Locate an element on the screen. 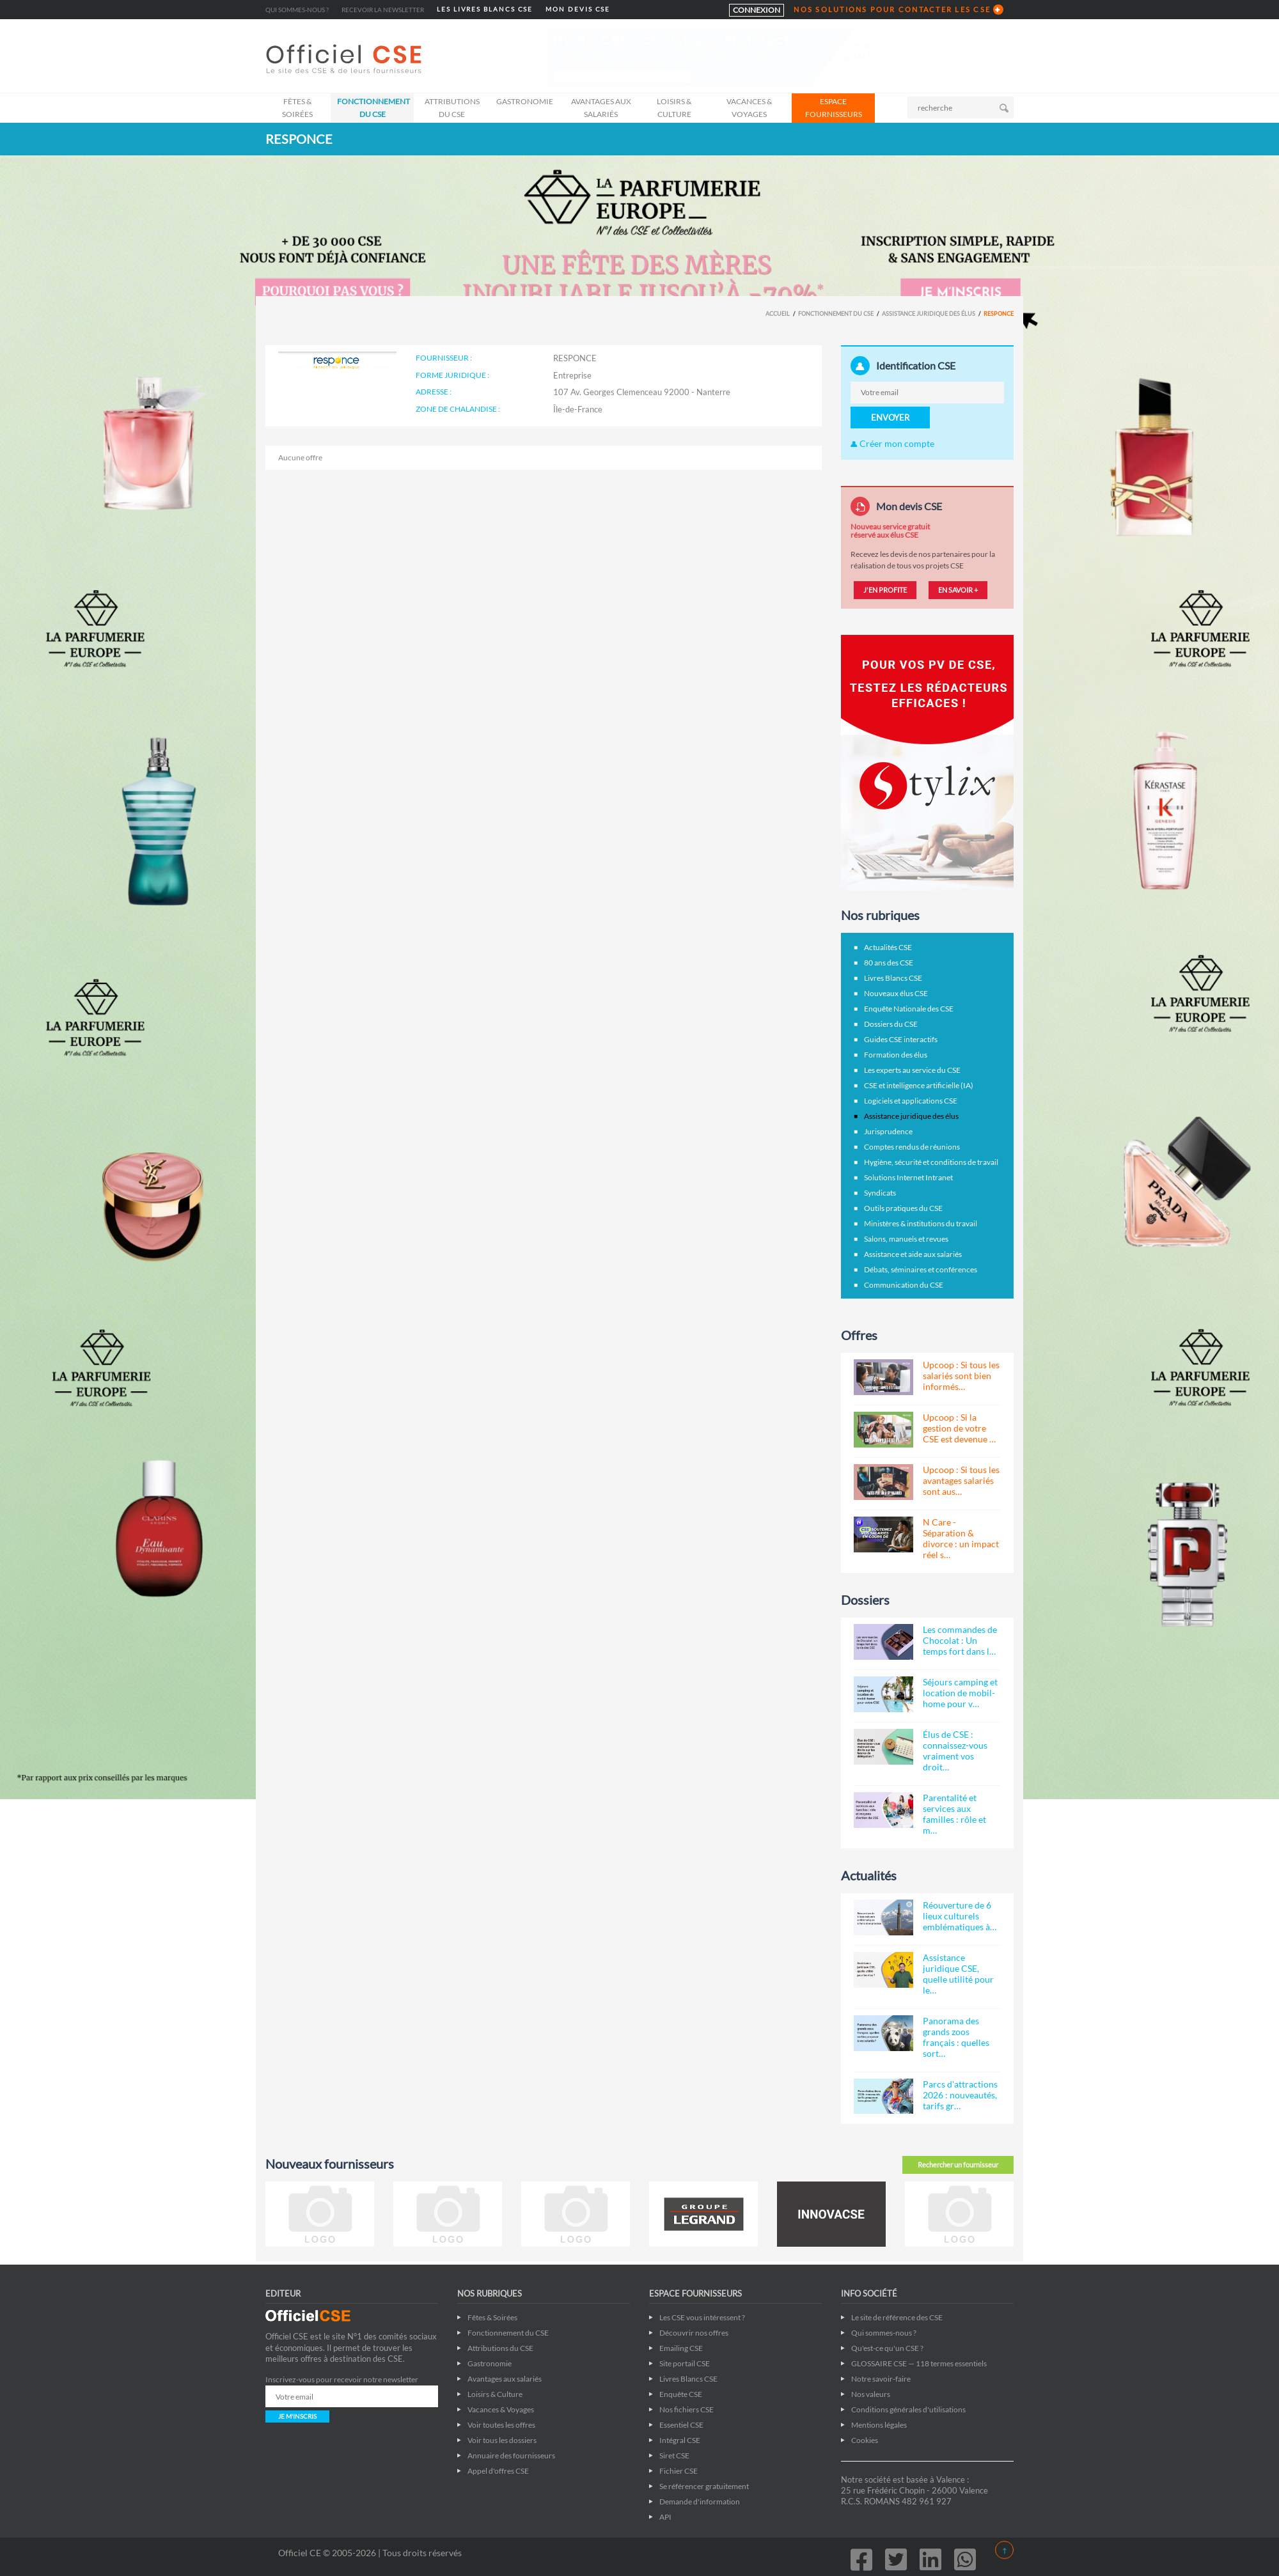 This screenshot has width=1279, height=2576. Enquête CSE is located at coordinates (680, 2394).